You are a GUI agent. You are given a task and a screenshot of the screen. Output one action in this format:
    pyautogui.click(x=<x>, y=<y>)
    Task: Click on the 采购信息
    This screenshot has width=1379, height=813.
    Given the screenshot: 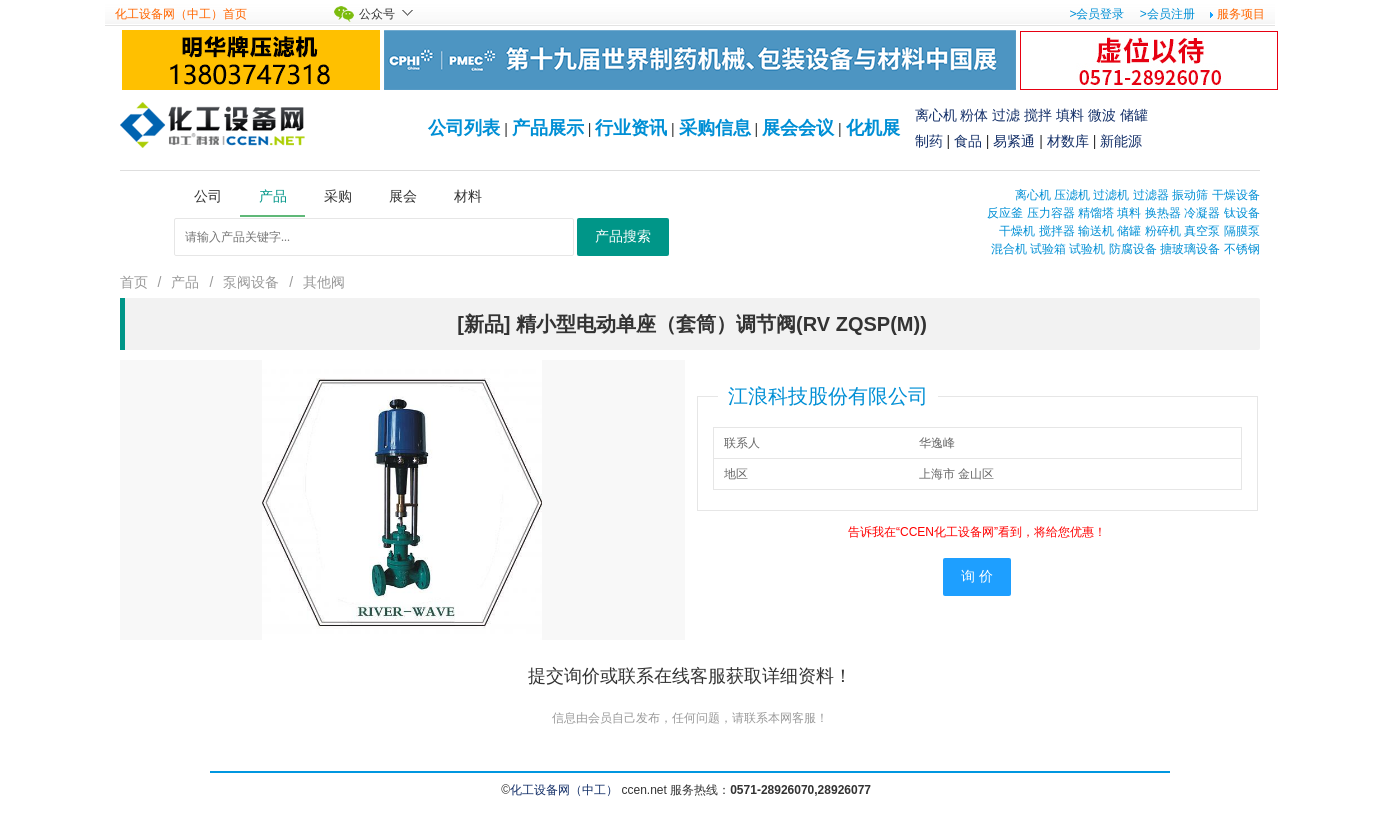 What is the action you would take?
    pyautogui.click(x=715, y=128)
    